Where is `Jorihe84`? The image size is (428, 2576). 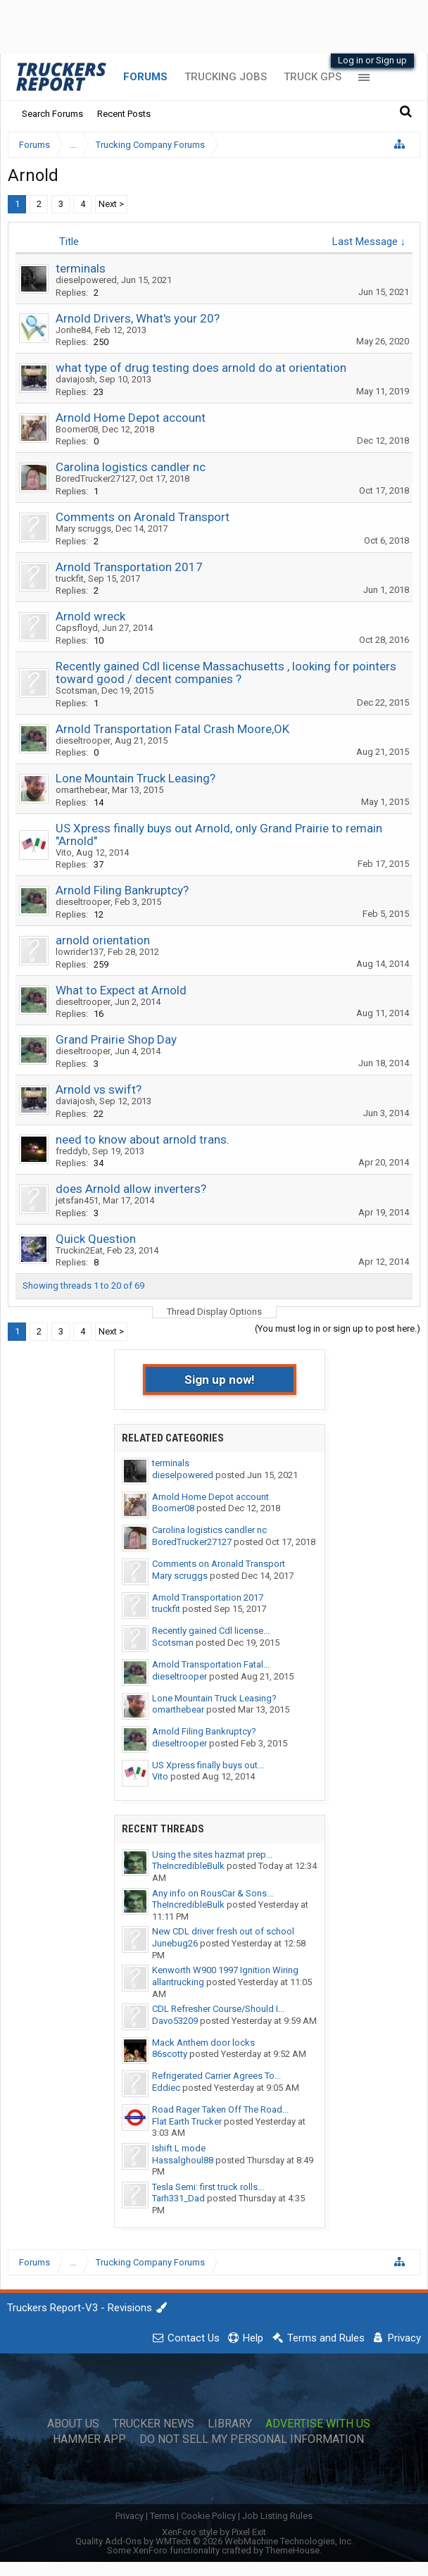
Jorihe84 is located at coordinates (73, 330).